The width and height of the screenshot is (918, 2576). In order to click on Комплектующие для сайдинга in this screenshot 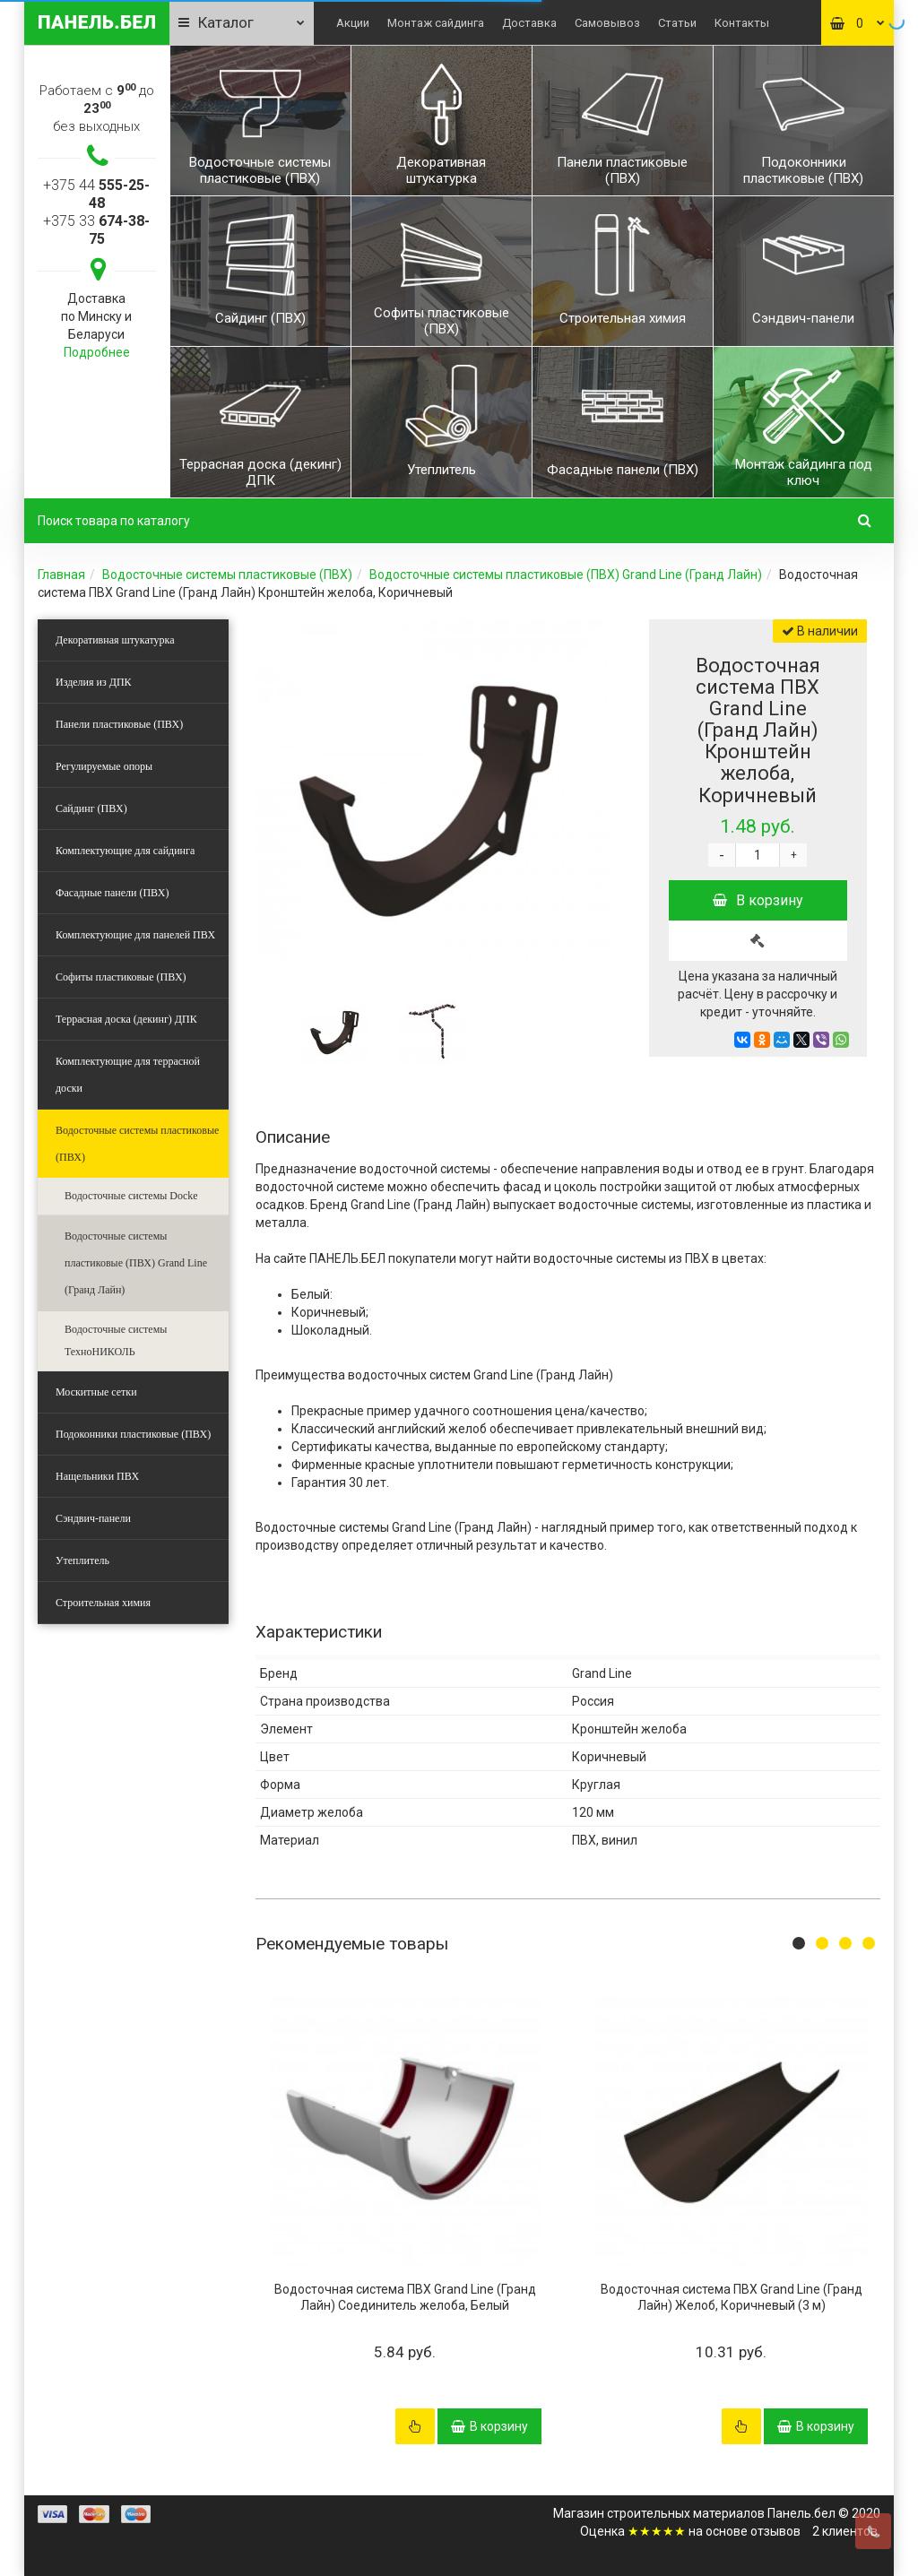, I will do `click(125, 850)`.